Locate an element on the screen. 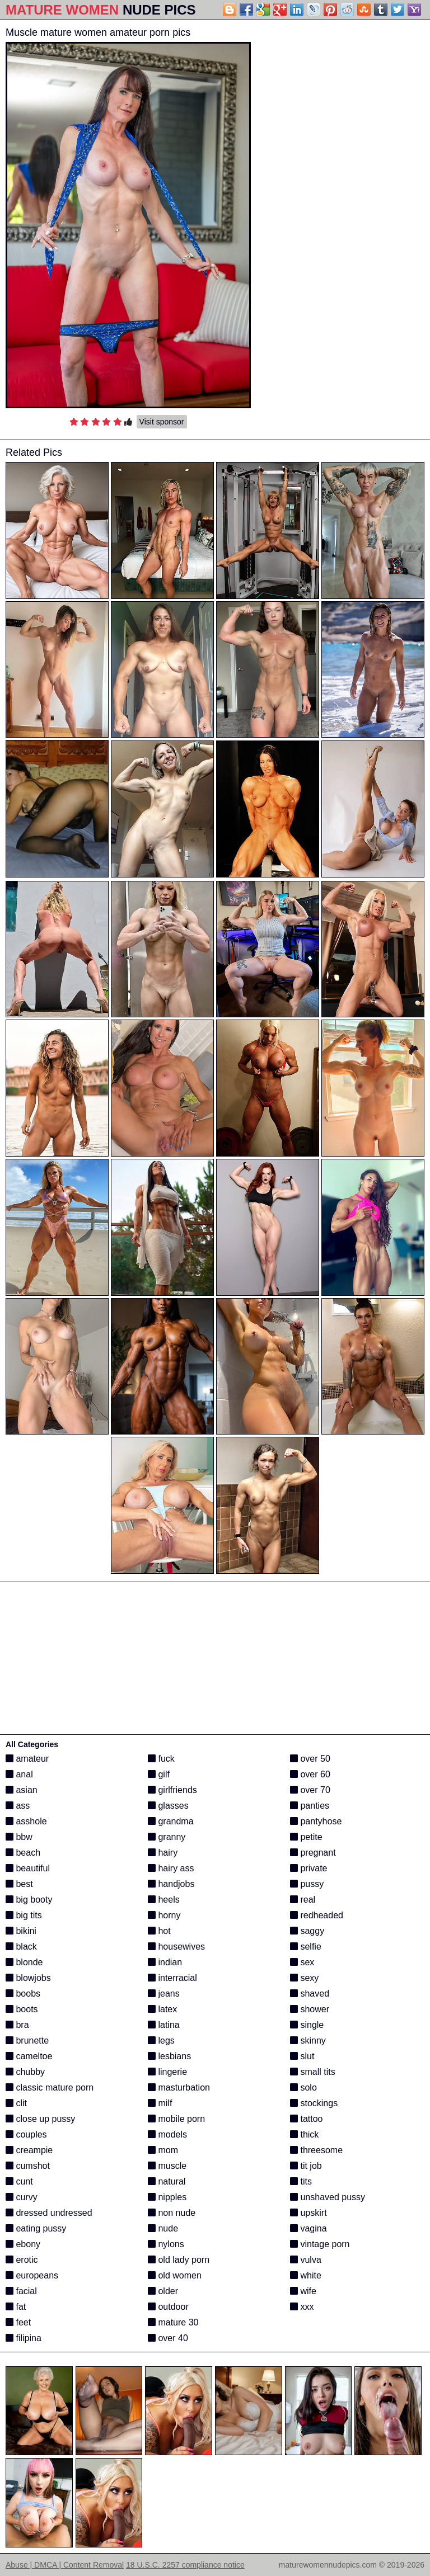 This screenshot has width=430, height=2576. pussy is located at coordinates (307, 1884).